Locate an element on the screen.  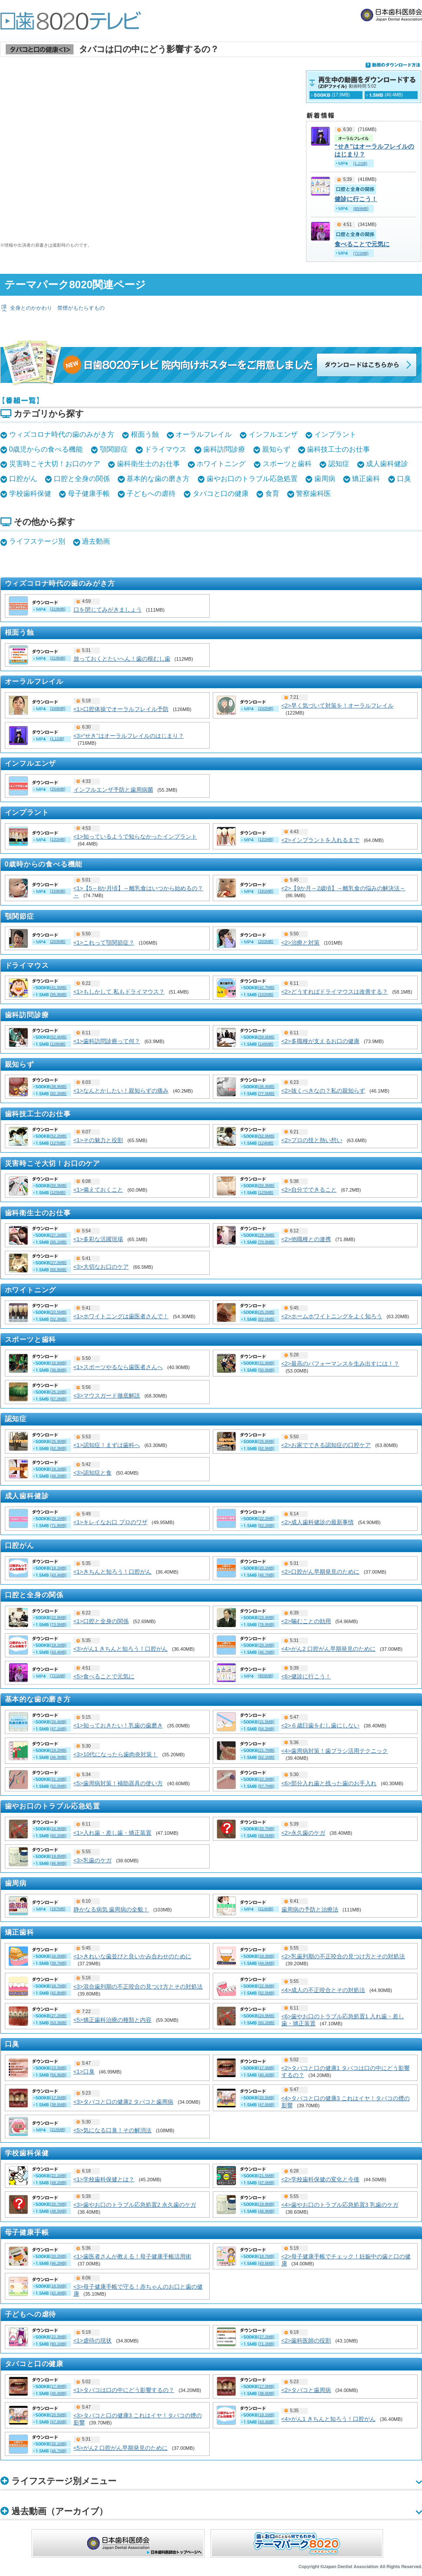
<2>プロの技と熱い想い is located at coordinates (311, 1140).